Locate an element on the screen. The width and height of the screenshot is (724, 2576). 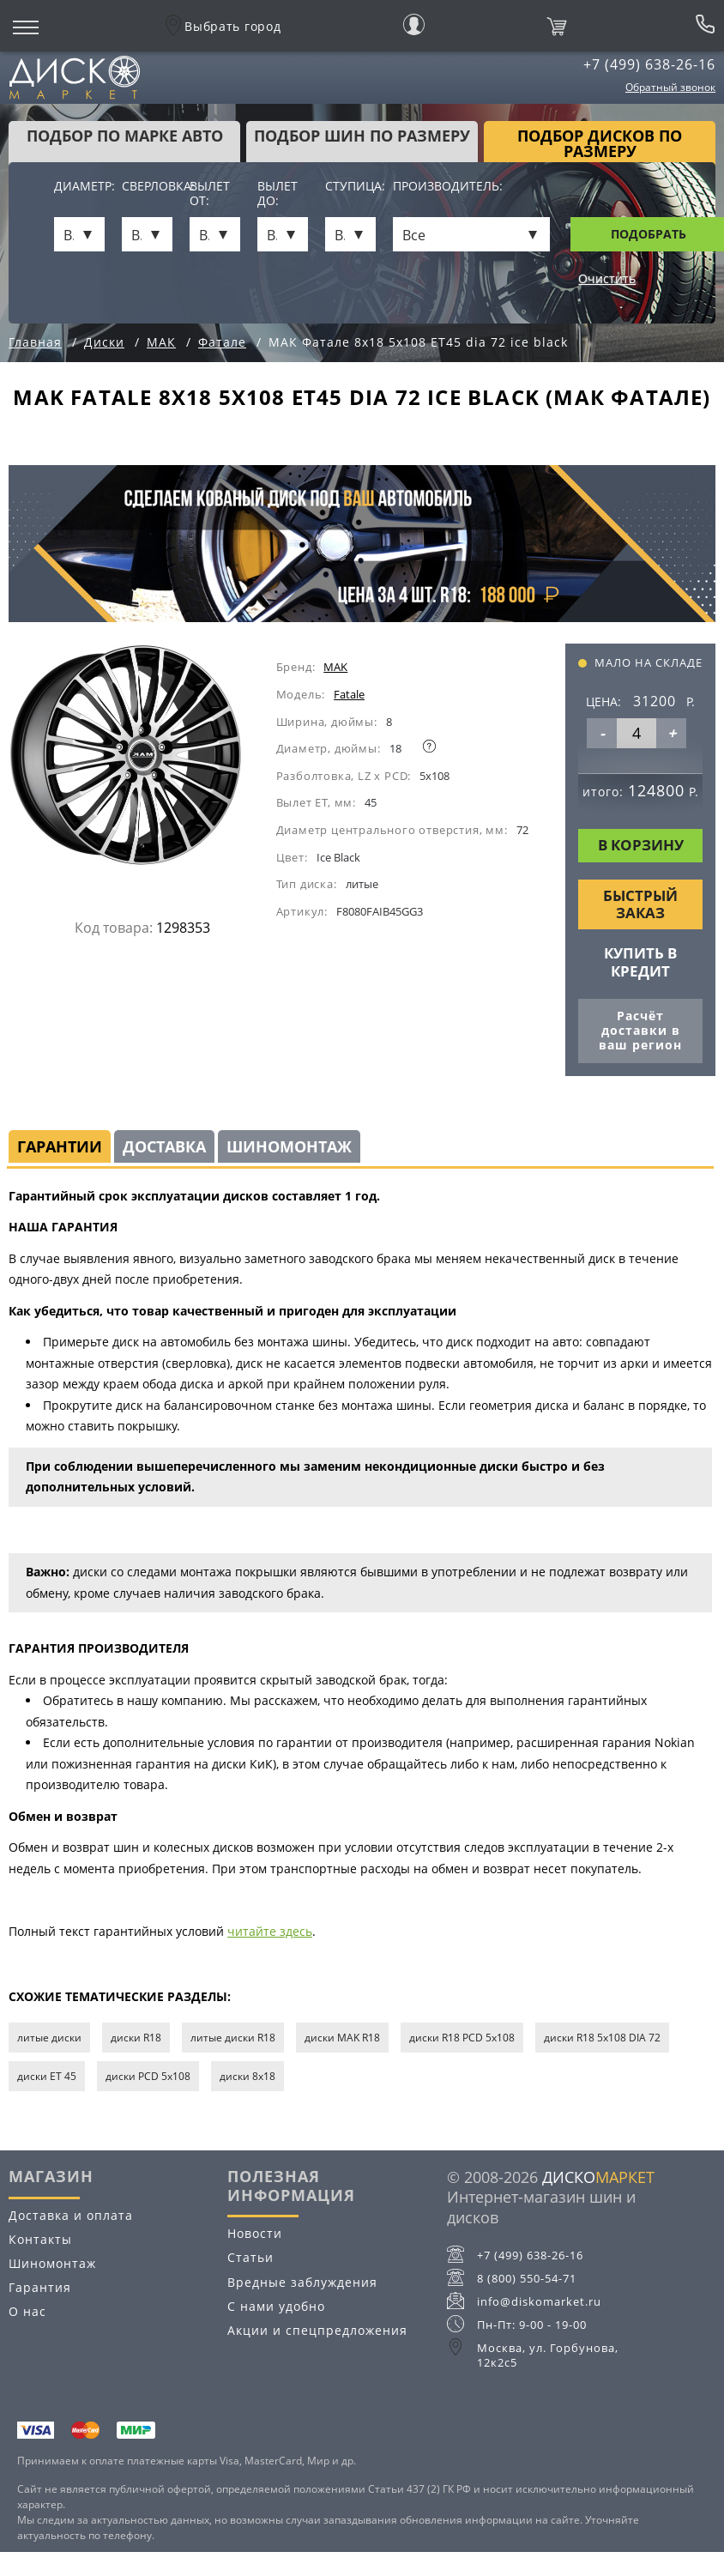
Шиномонтаж is located at coordinates (289, 1146).